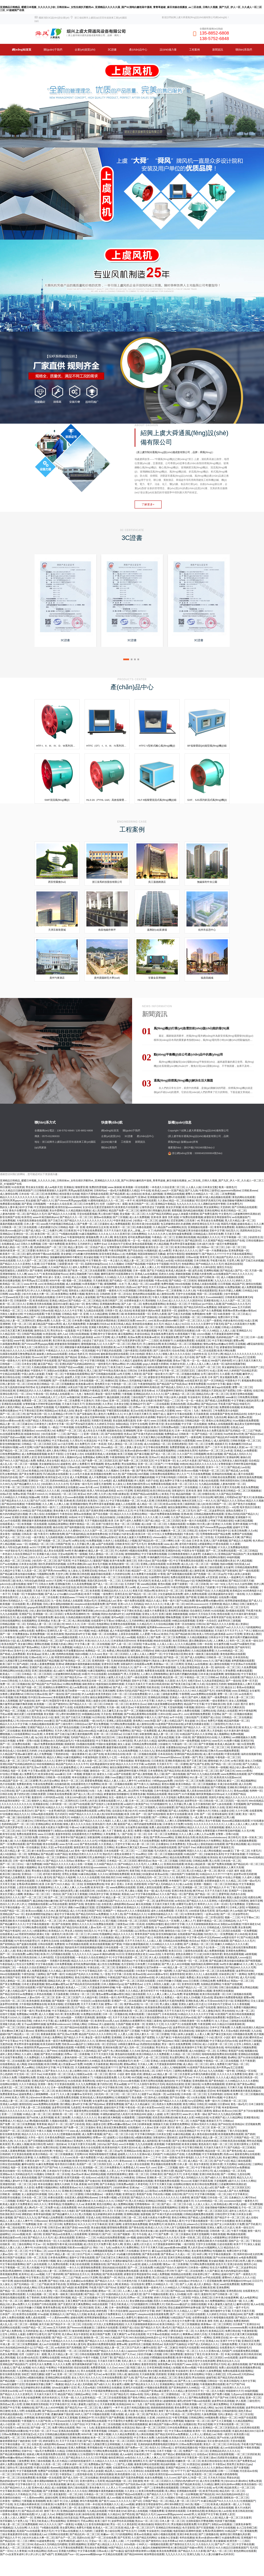 This screenshot has width=264, height=2576. I want to click on 免费在线观看高清影视网站, so click(238, 2370).